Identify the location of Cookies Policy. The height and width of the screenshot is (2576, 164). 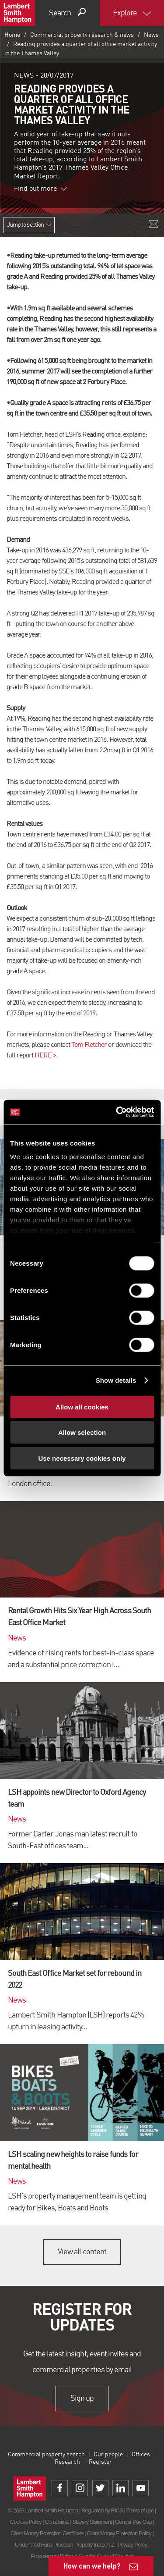
(26, 2522).